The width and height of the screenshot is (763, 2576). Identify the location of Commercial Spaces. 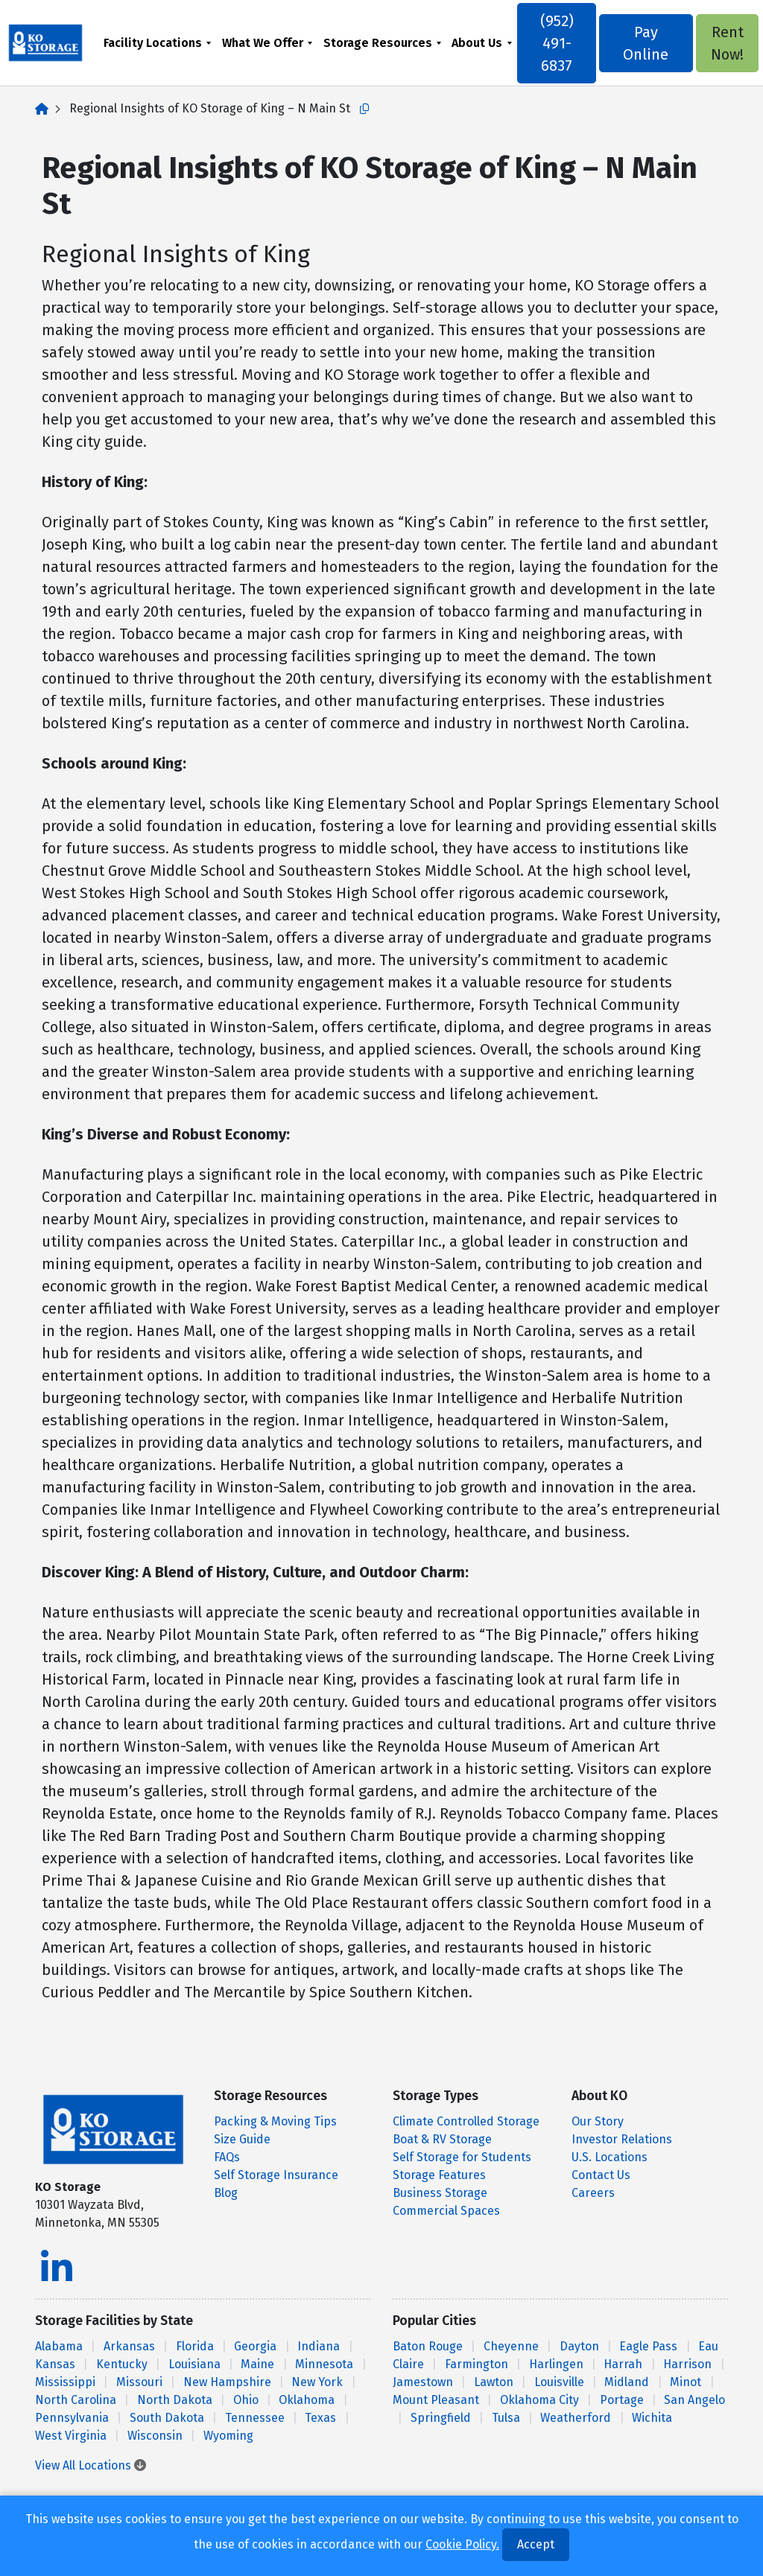
(446, 2211).